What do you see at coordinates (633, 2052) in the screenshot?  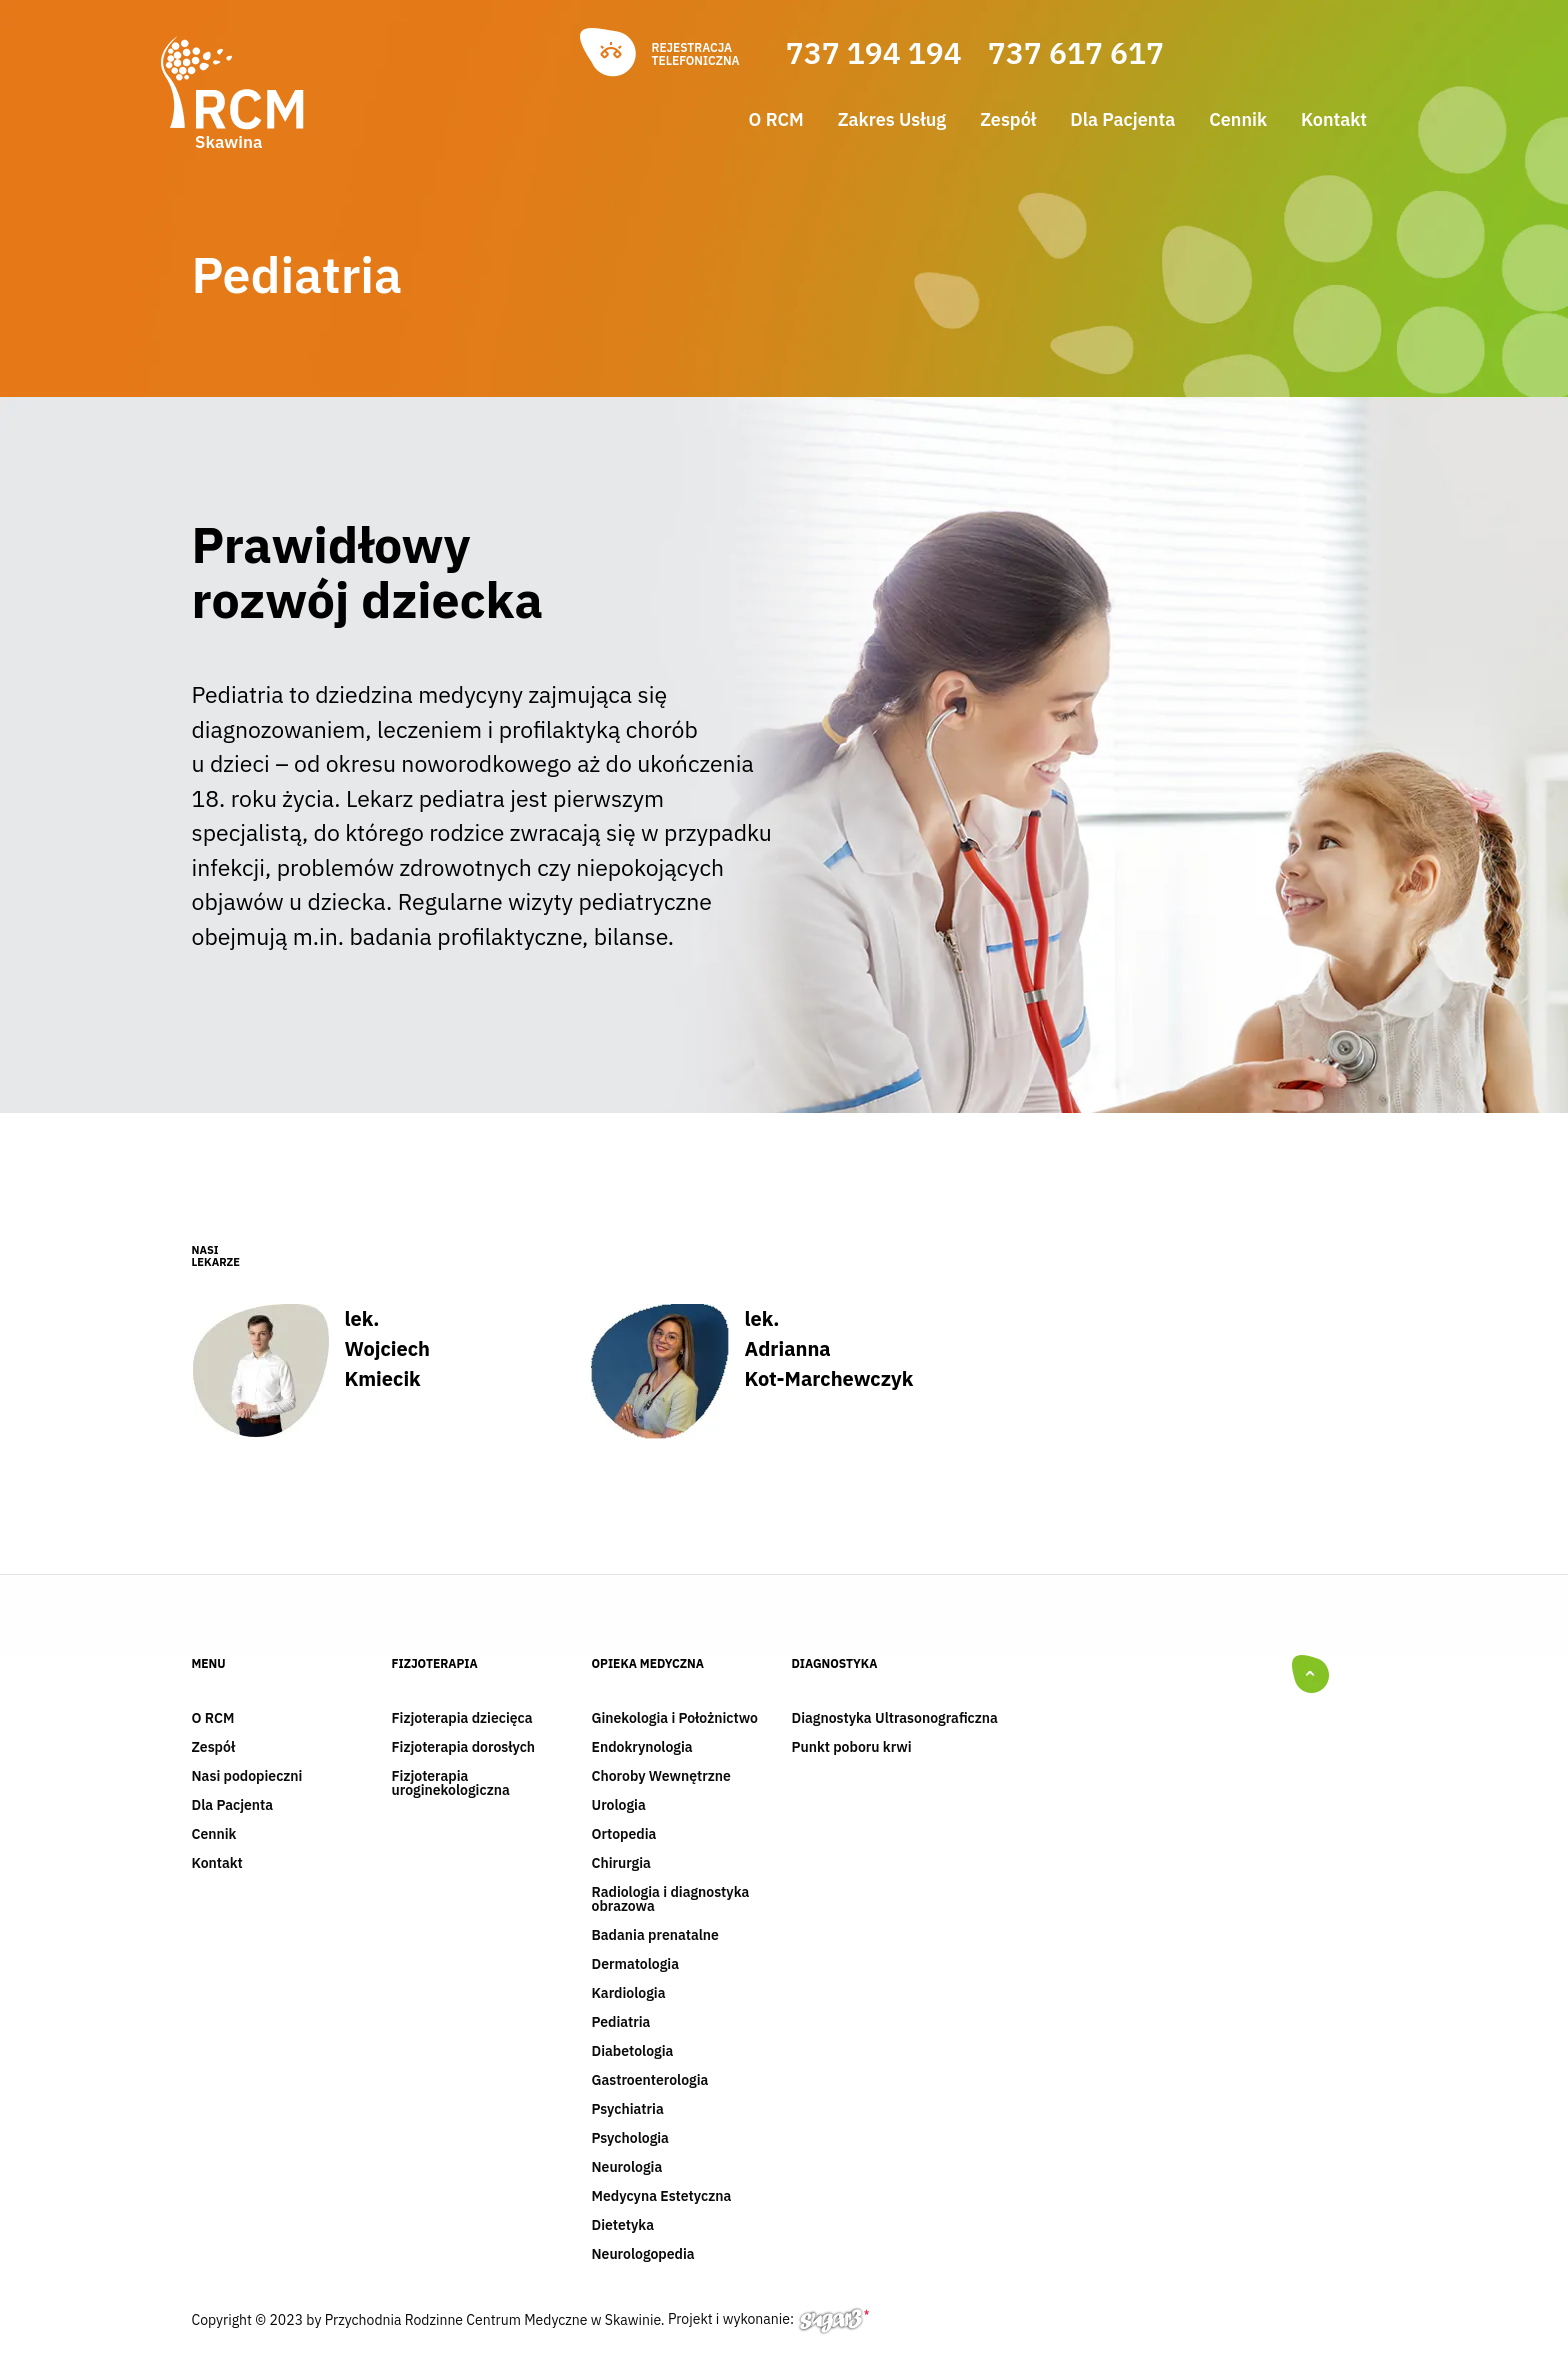 I see `Diabetologia` at bounding box center [633, 2052].